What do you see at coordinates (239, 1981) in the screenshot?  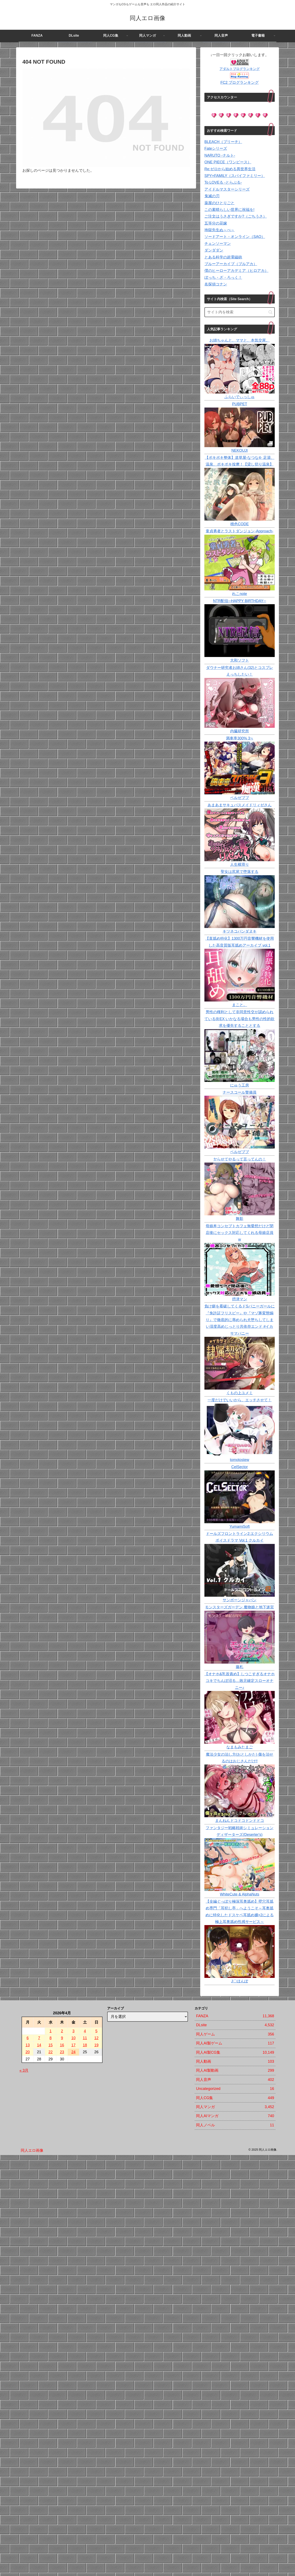 I see `J〇ほんぽ` at bounding box center [239, 1981].